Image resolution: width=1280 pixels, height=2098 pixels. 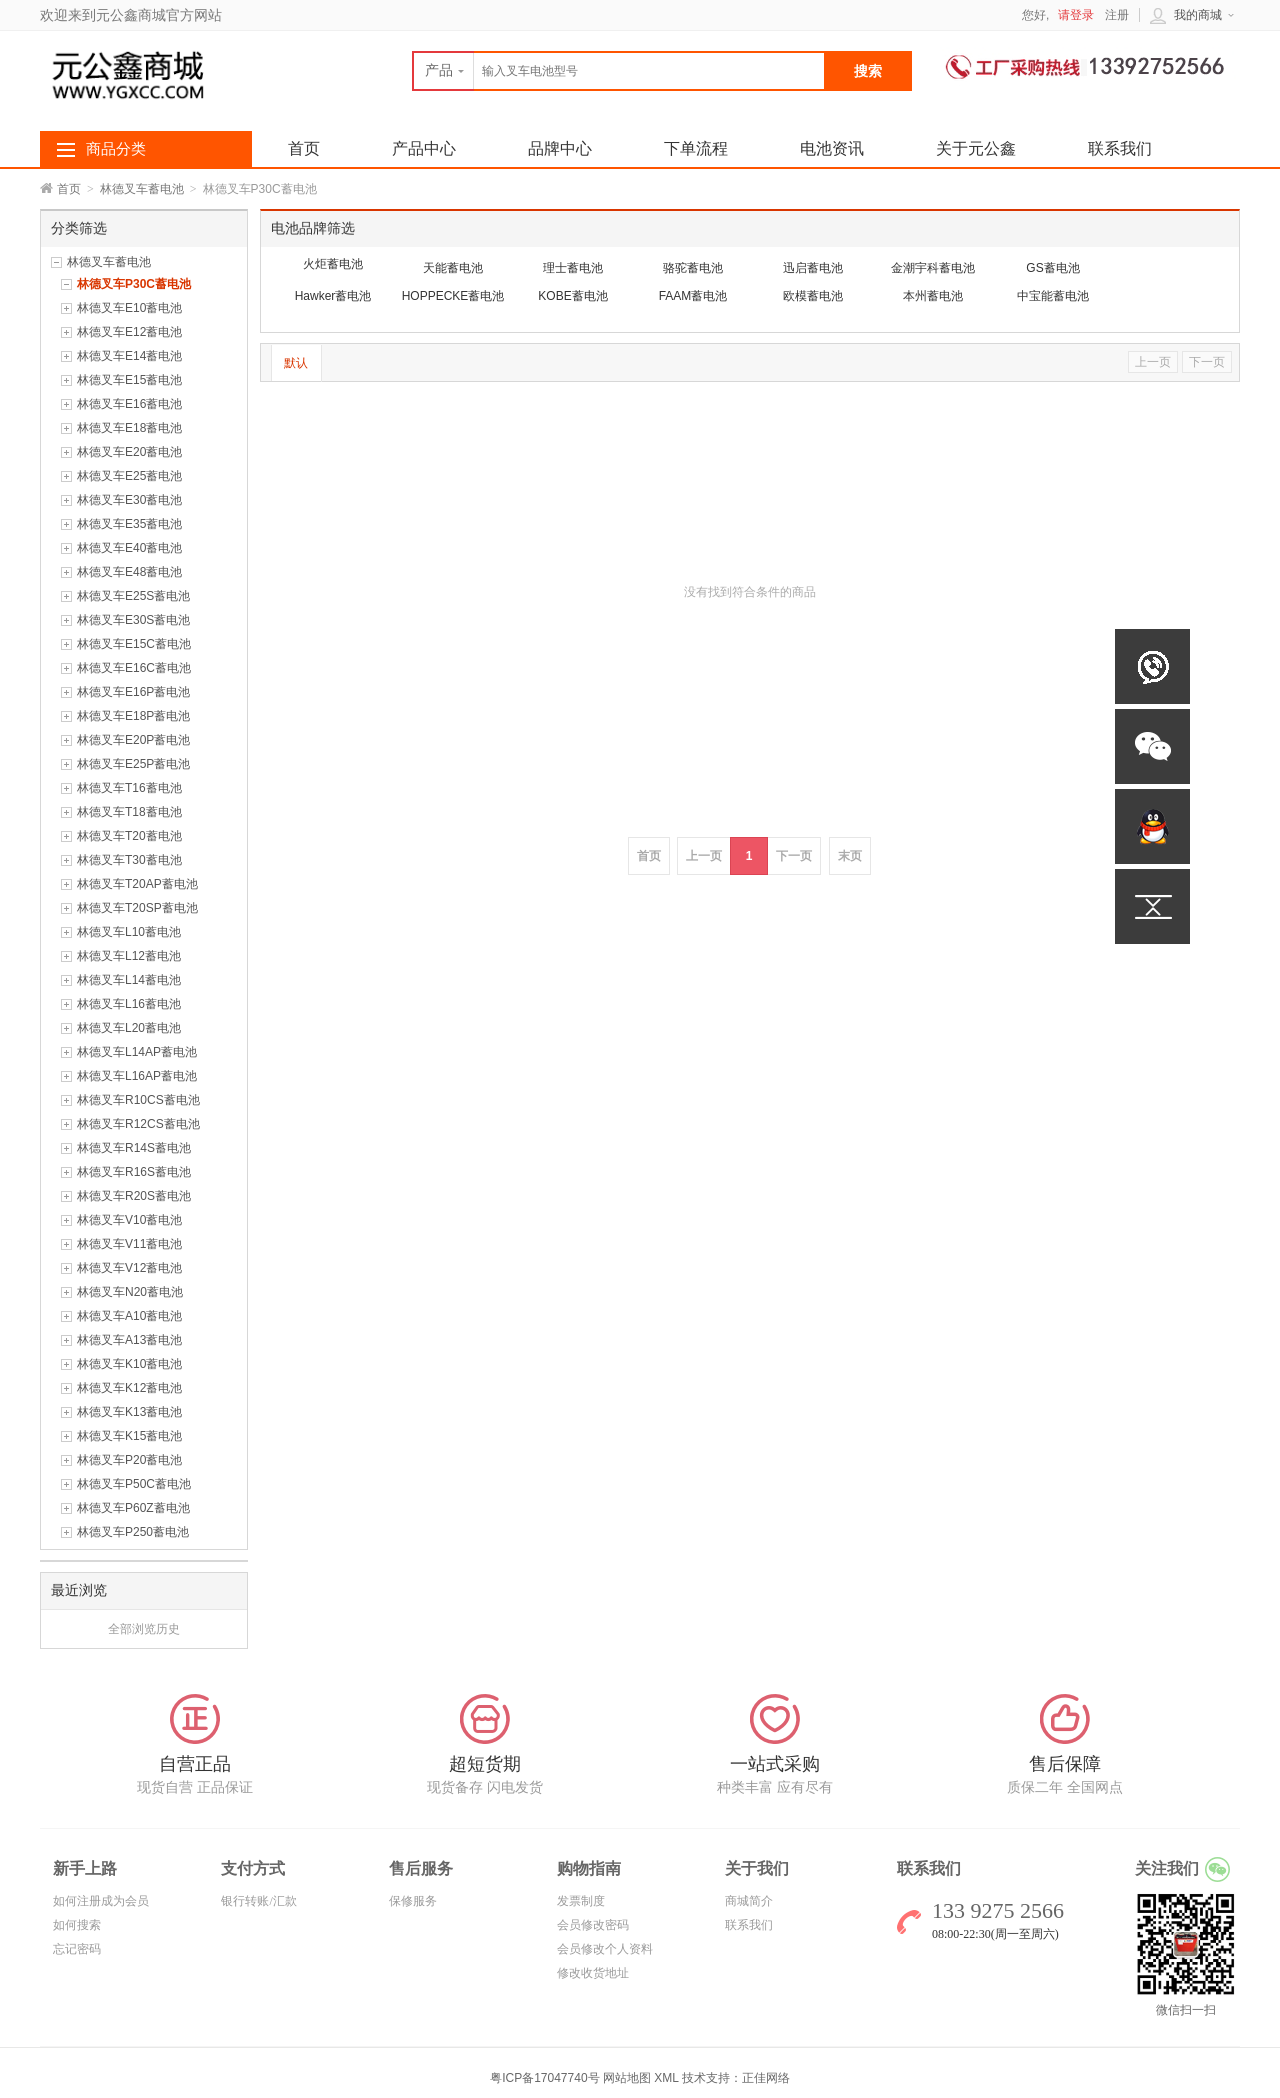 I want to click on 林德叉车K13蓄电池, so click(x=129, y=1412).